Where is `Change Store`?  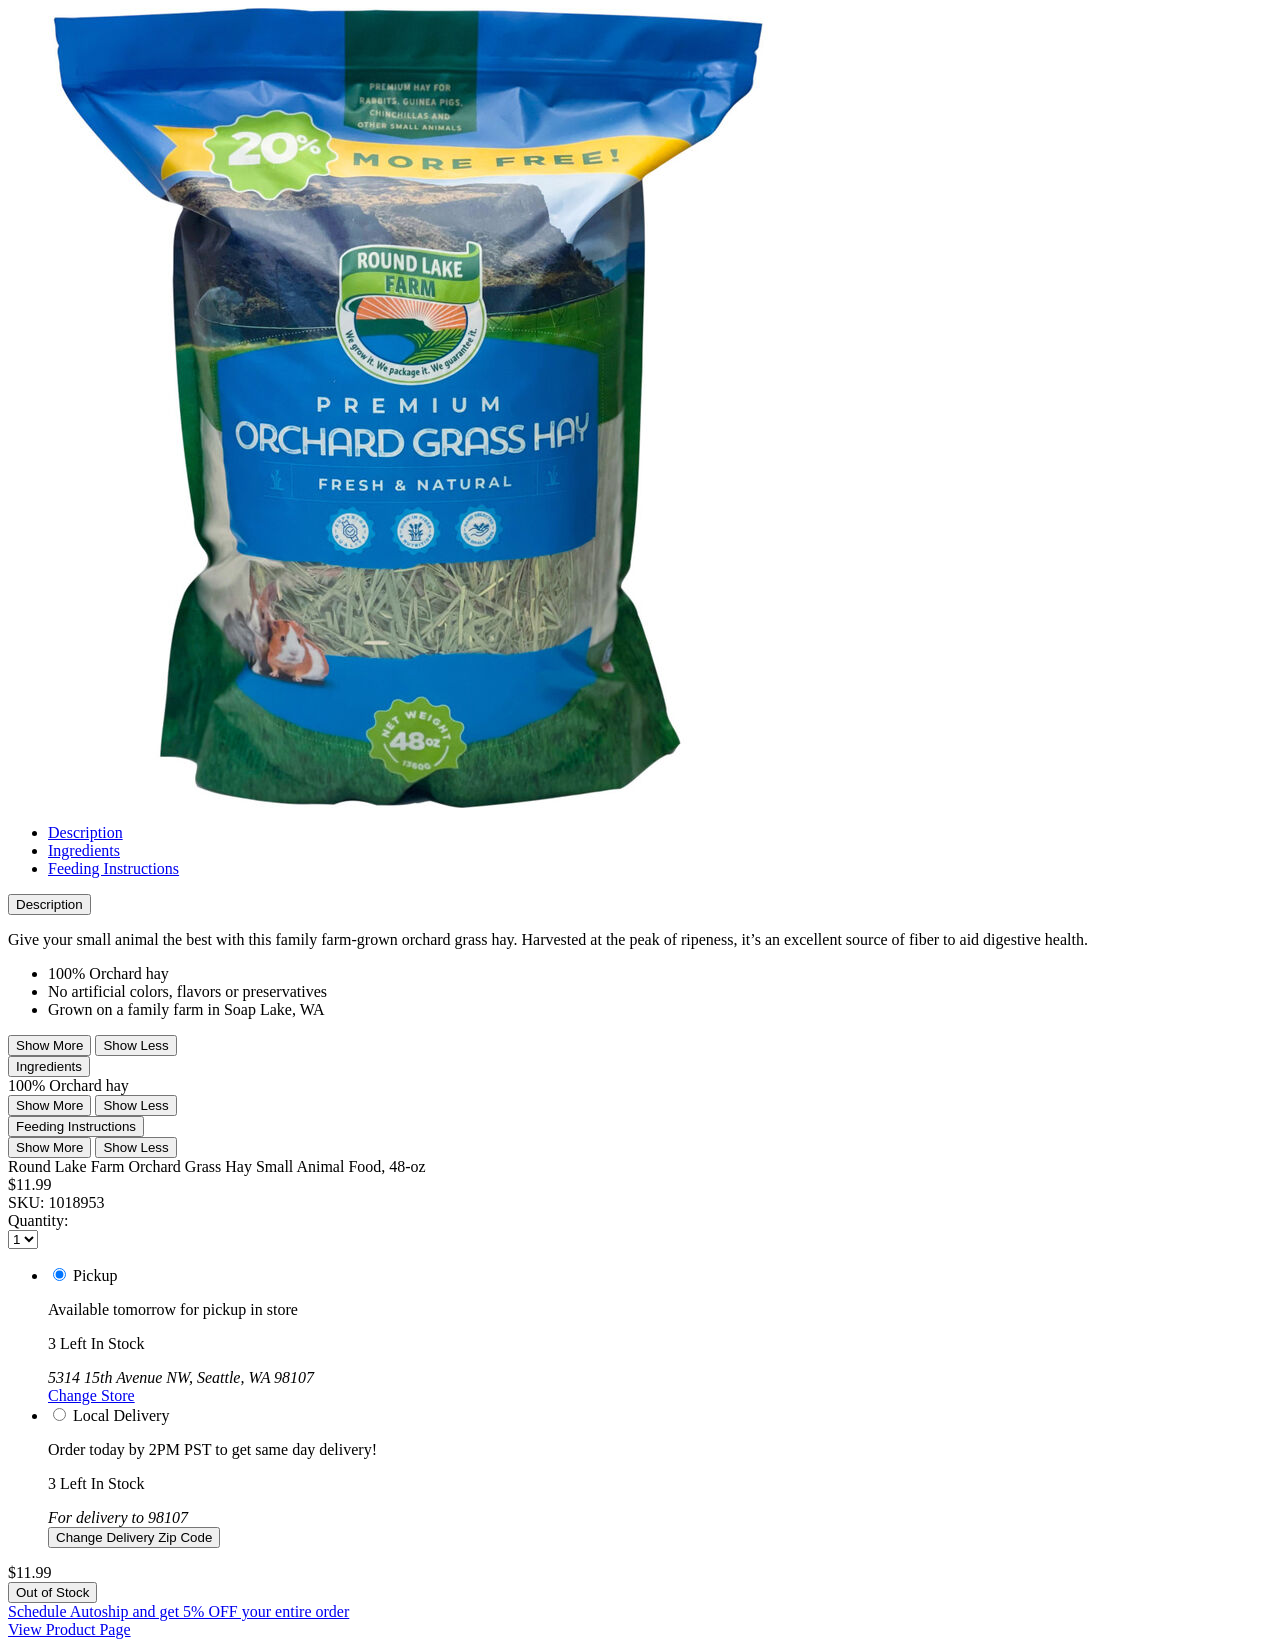 Change Store is located at coordinates (91, 1395).